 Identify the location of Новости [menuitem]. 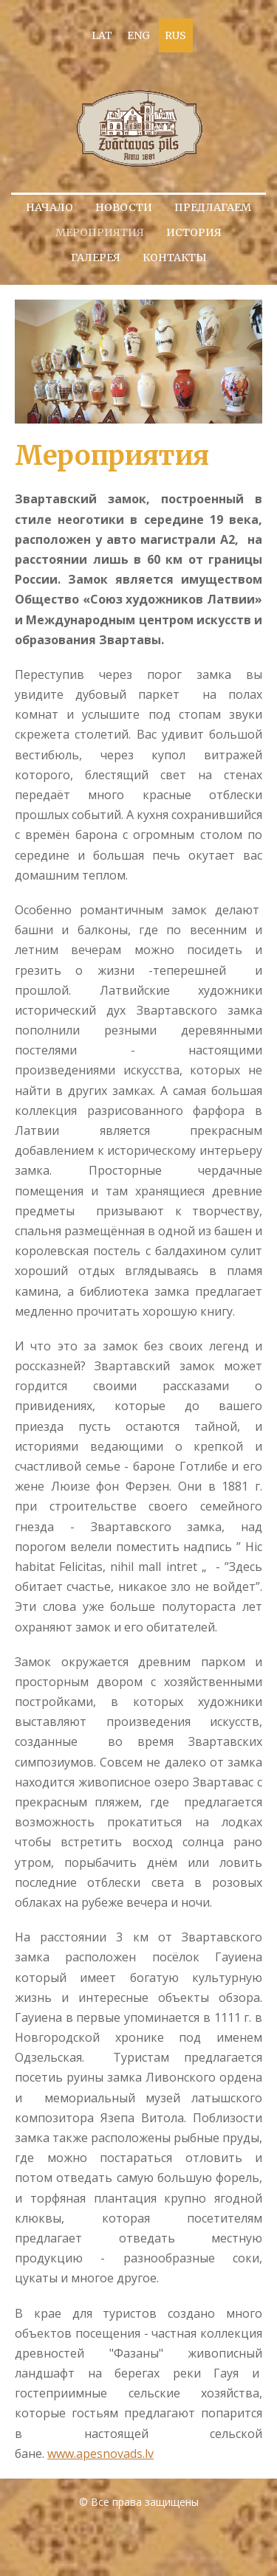
(123, 207).